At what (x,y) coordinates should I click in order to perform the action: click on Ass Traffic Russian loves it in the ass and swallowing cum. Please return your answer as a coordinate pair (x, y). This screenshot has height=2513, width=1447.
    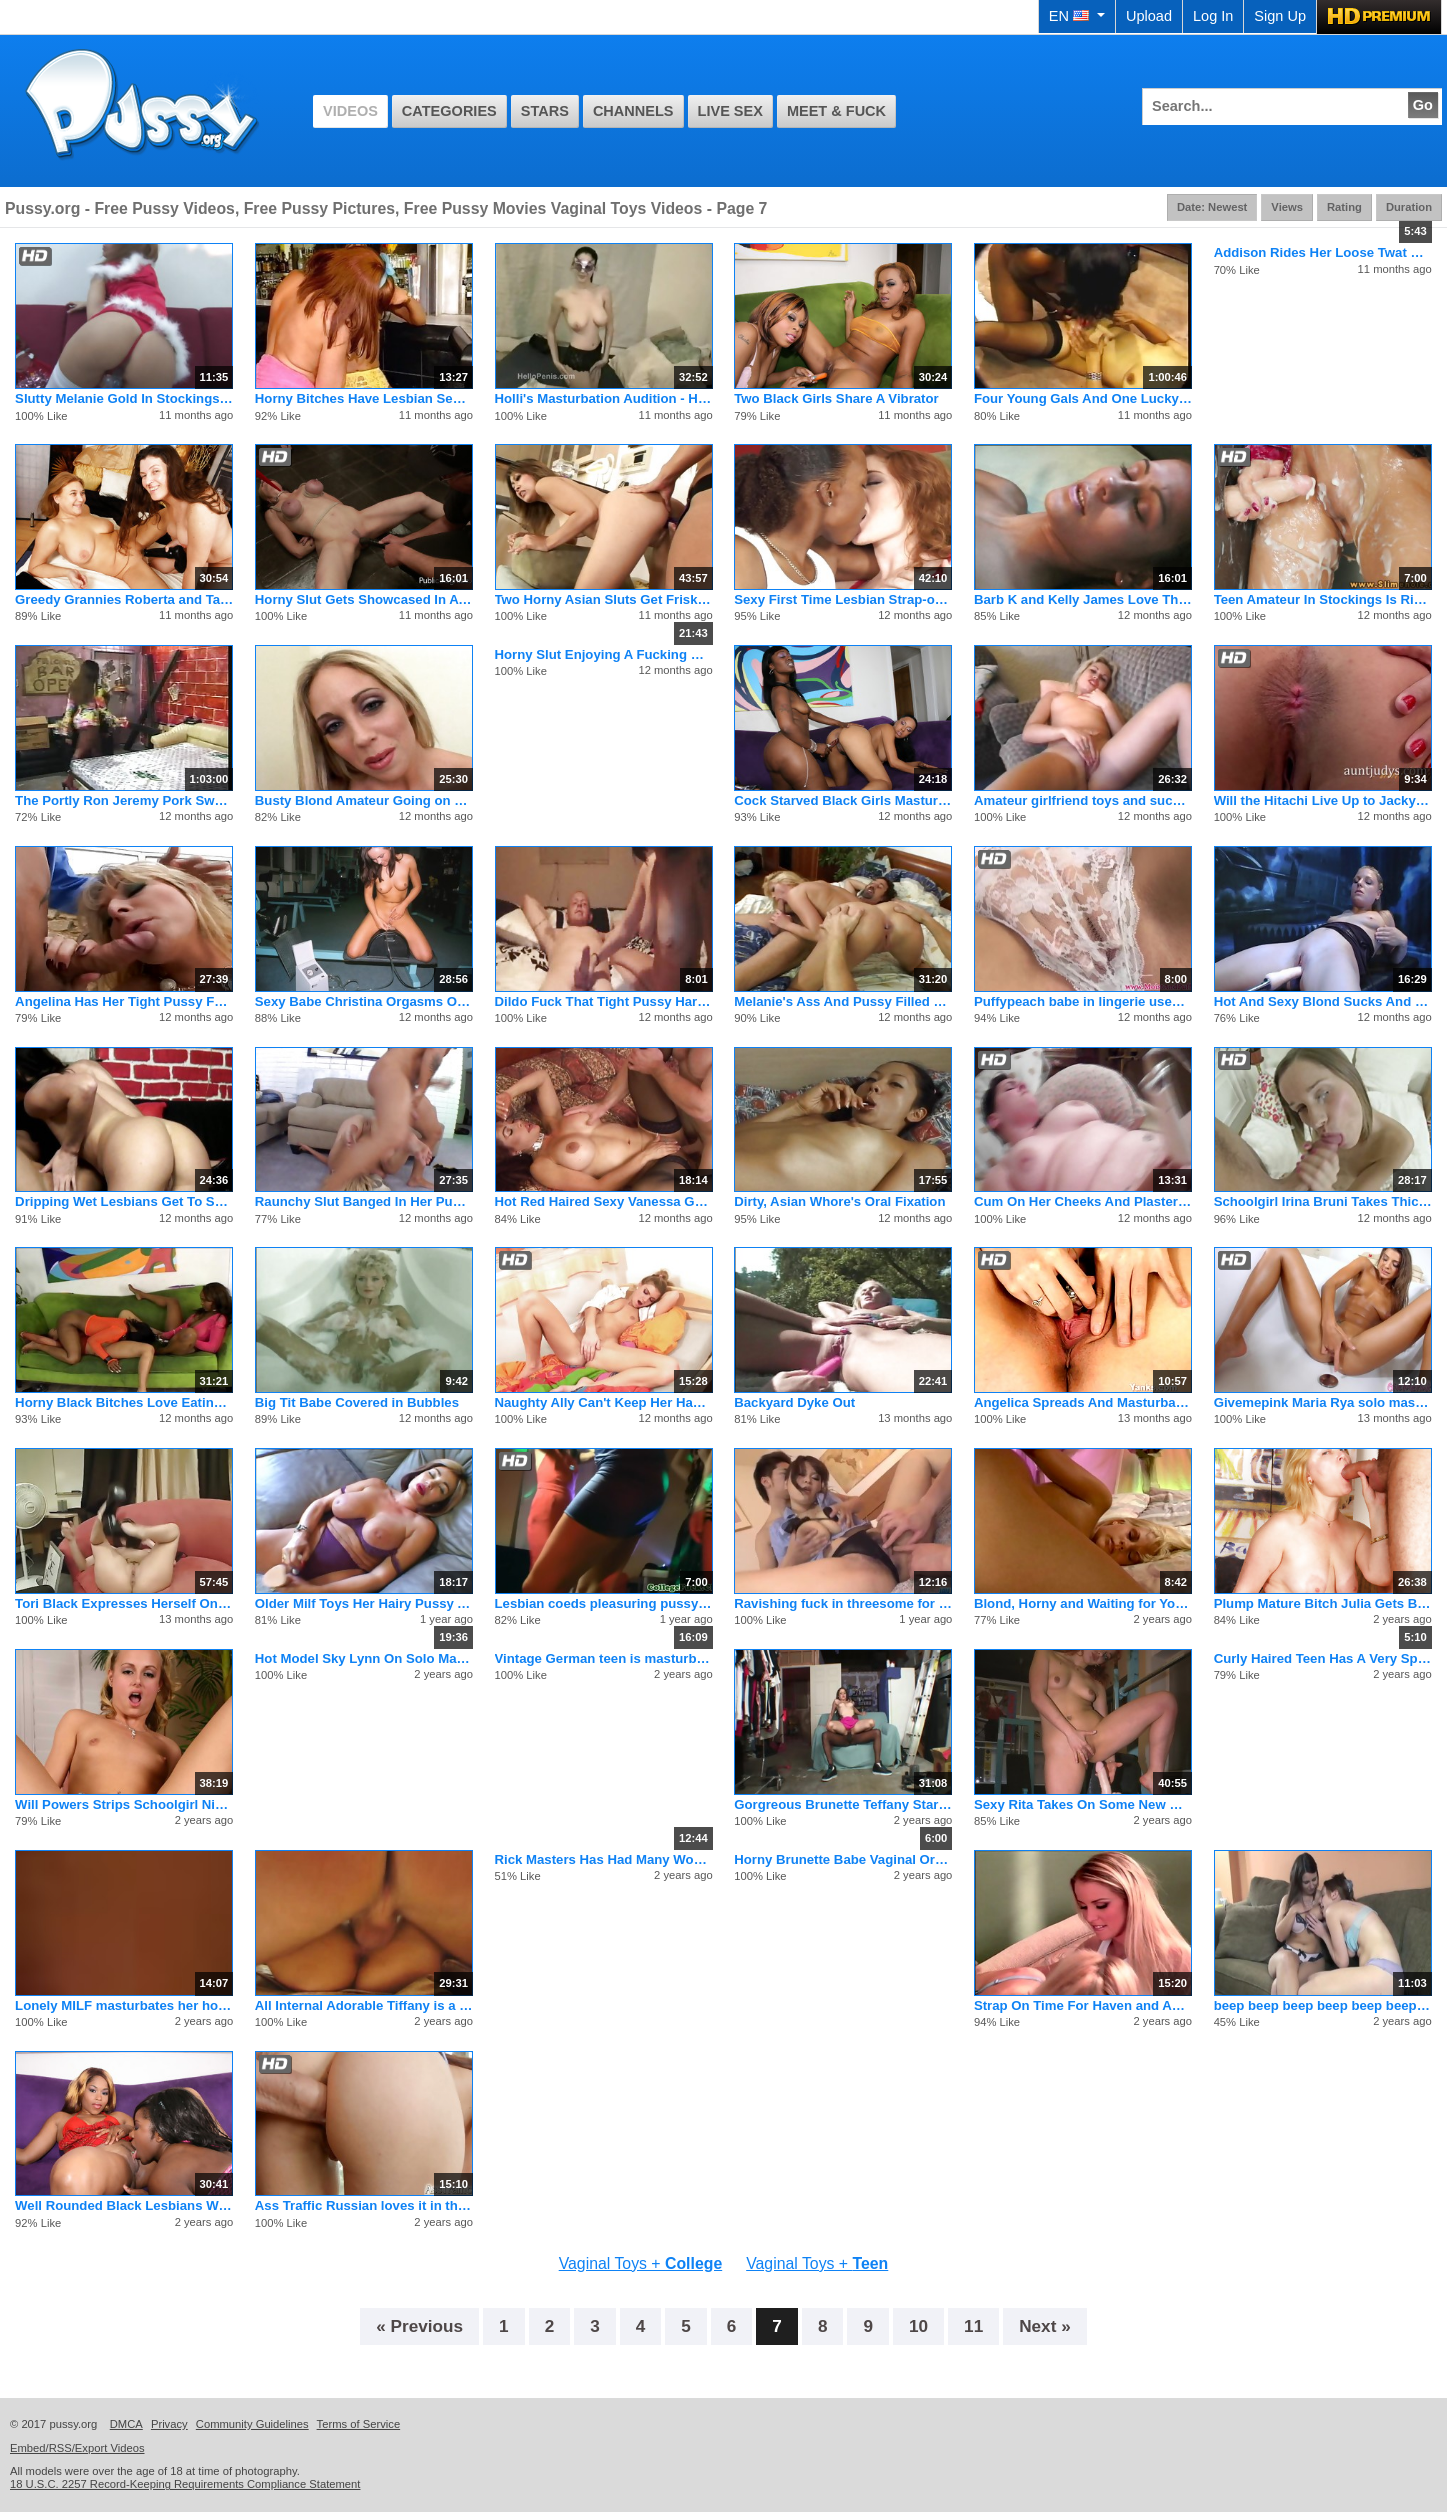
    Looking at the image, I should click on (364, 2205).